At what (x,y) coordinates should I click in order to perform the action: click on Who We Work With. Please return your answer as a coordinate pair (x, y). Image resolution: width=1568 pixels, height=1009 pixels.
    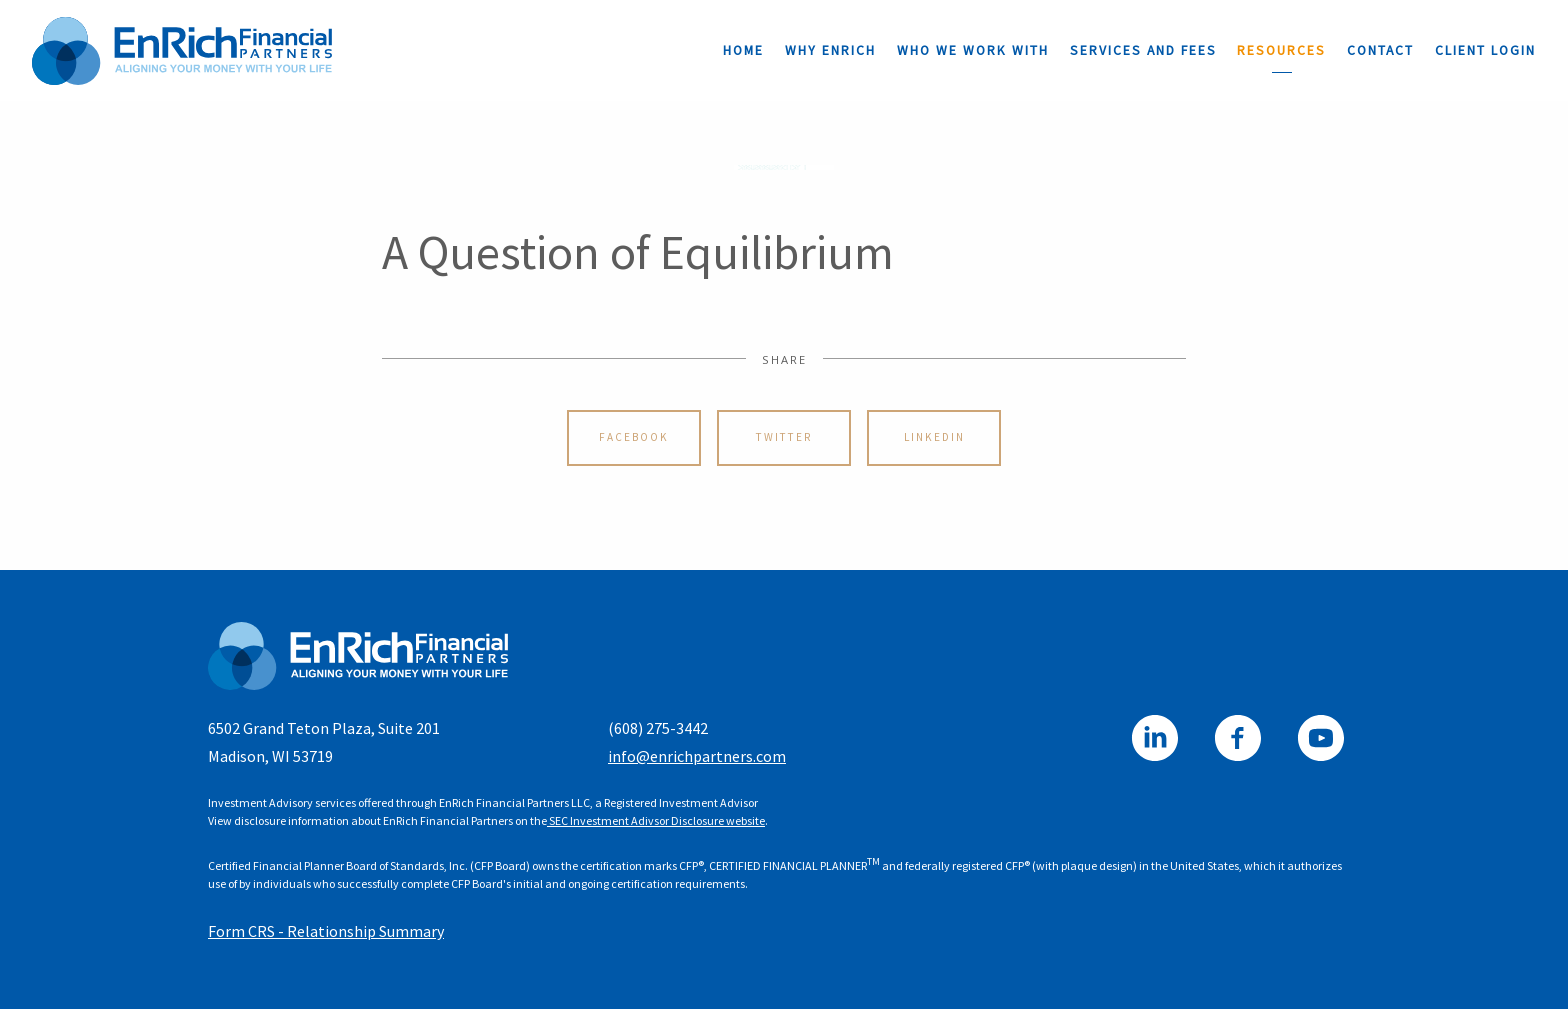
    Looking at the image, I should click on (973, 50).